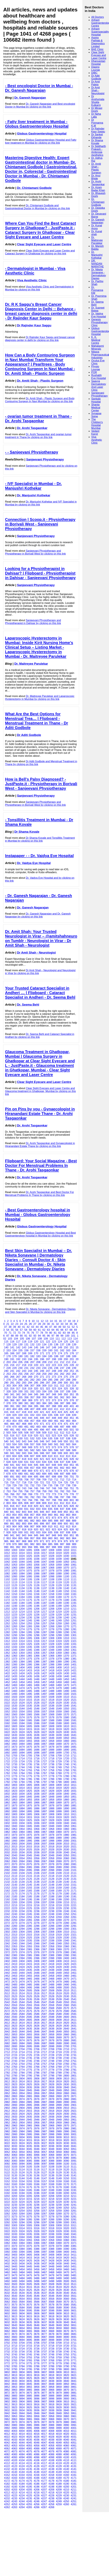  I want to click on 2232, so click(7, 1911).